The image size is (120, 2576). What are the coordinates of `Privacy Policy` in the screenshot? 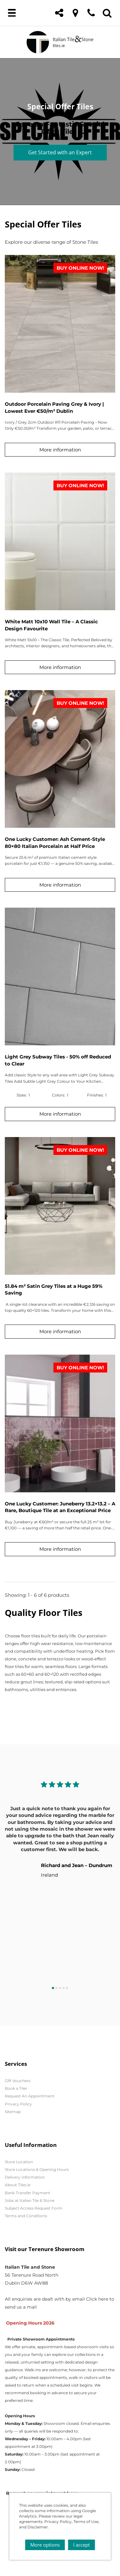 It's located at (18, 2104).